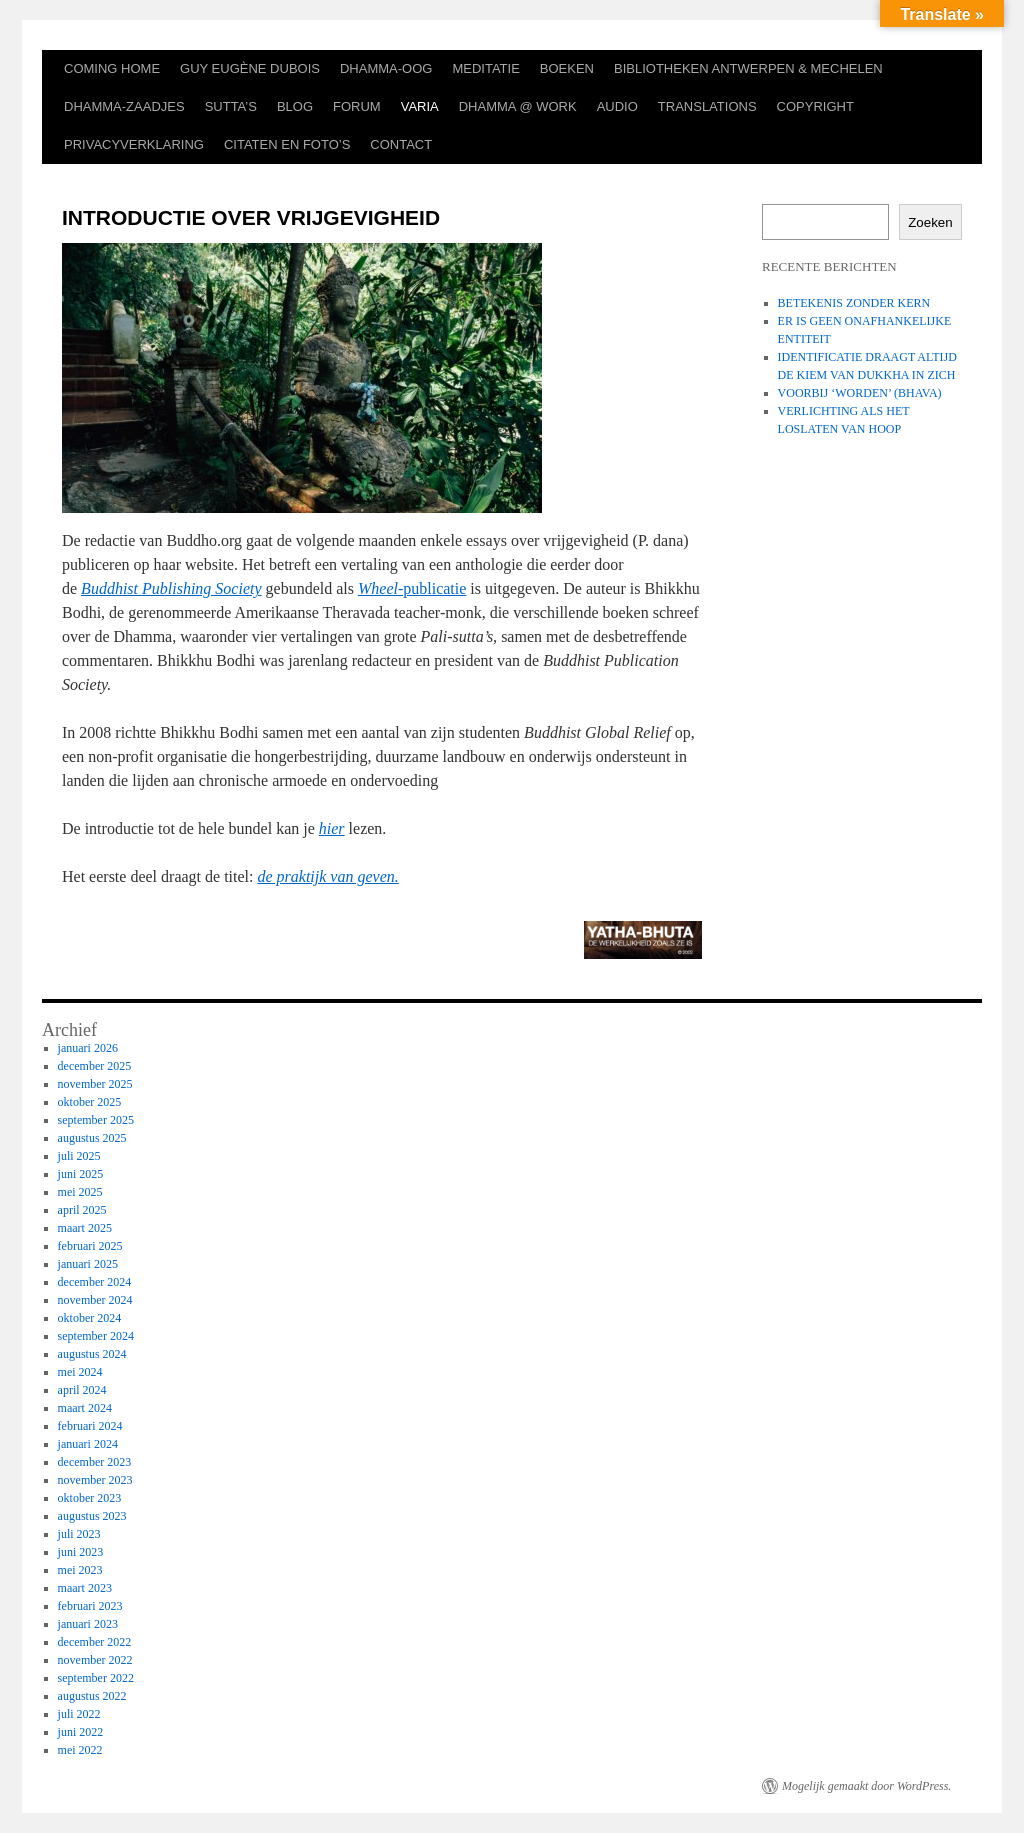  What do you see at coordinates (567, 68) in the screenshot?
I see `BOEKEN` at bounding box center [567, 68].